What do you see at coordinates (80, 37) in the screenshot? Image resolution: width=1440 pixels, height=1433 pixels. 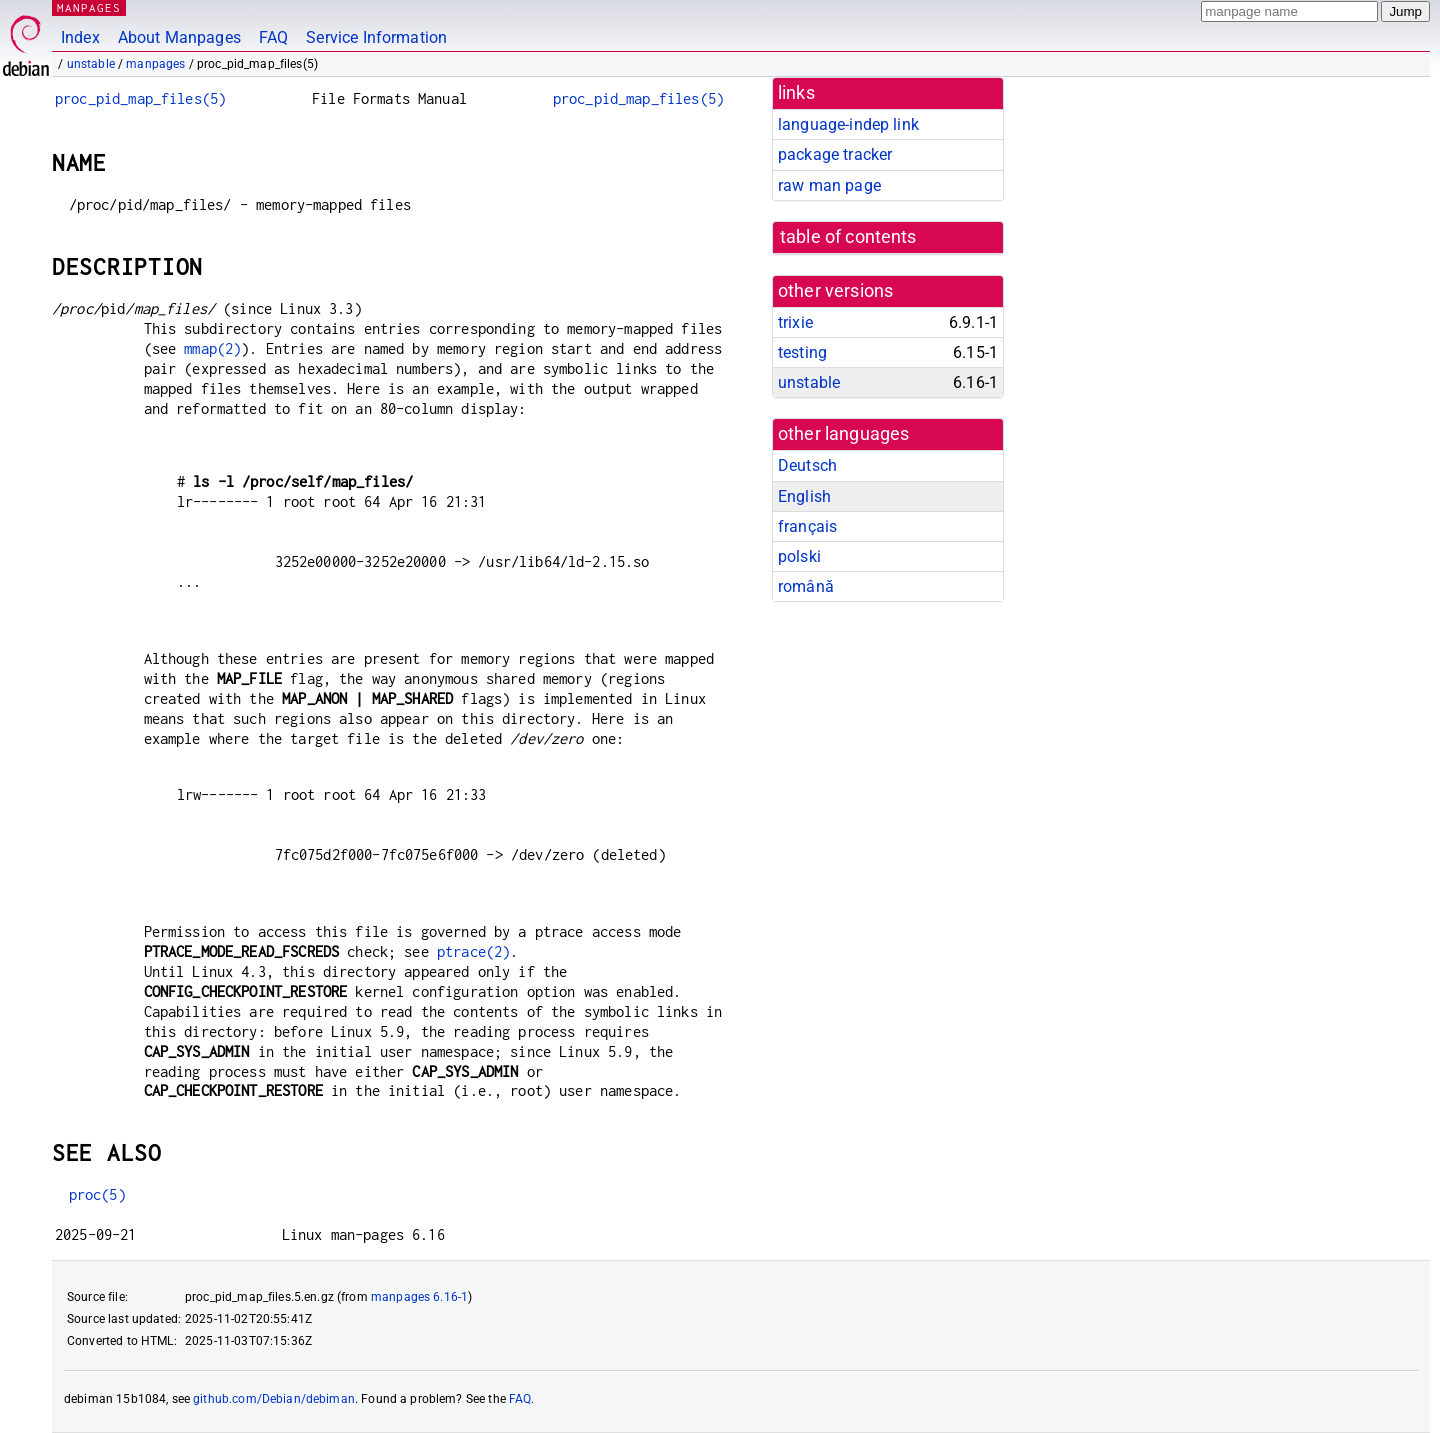 I see `Index` at bounding box center [80, 37].